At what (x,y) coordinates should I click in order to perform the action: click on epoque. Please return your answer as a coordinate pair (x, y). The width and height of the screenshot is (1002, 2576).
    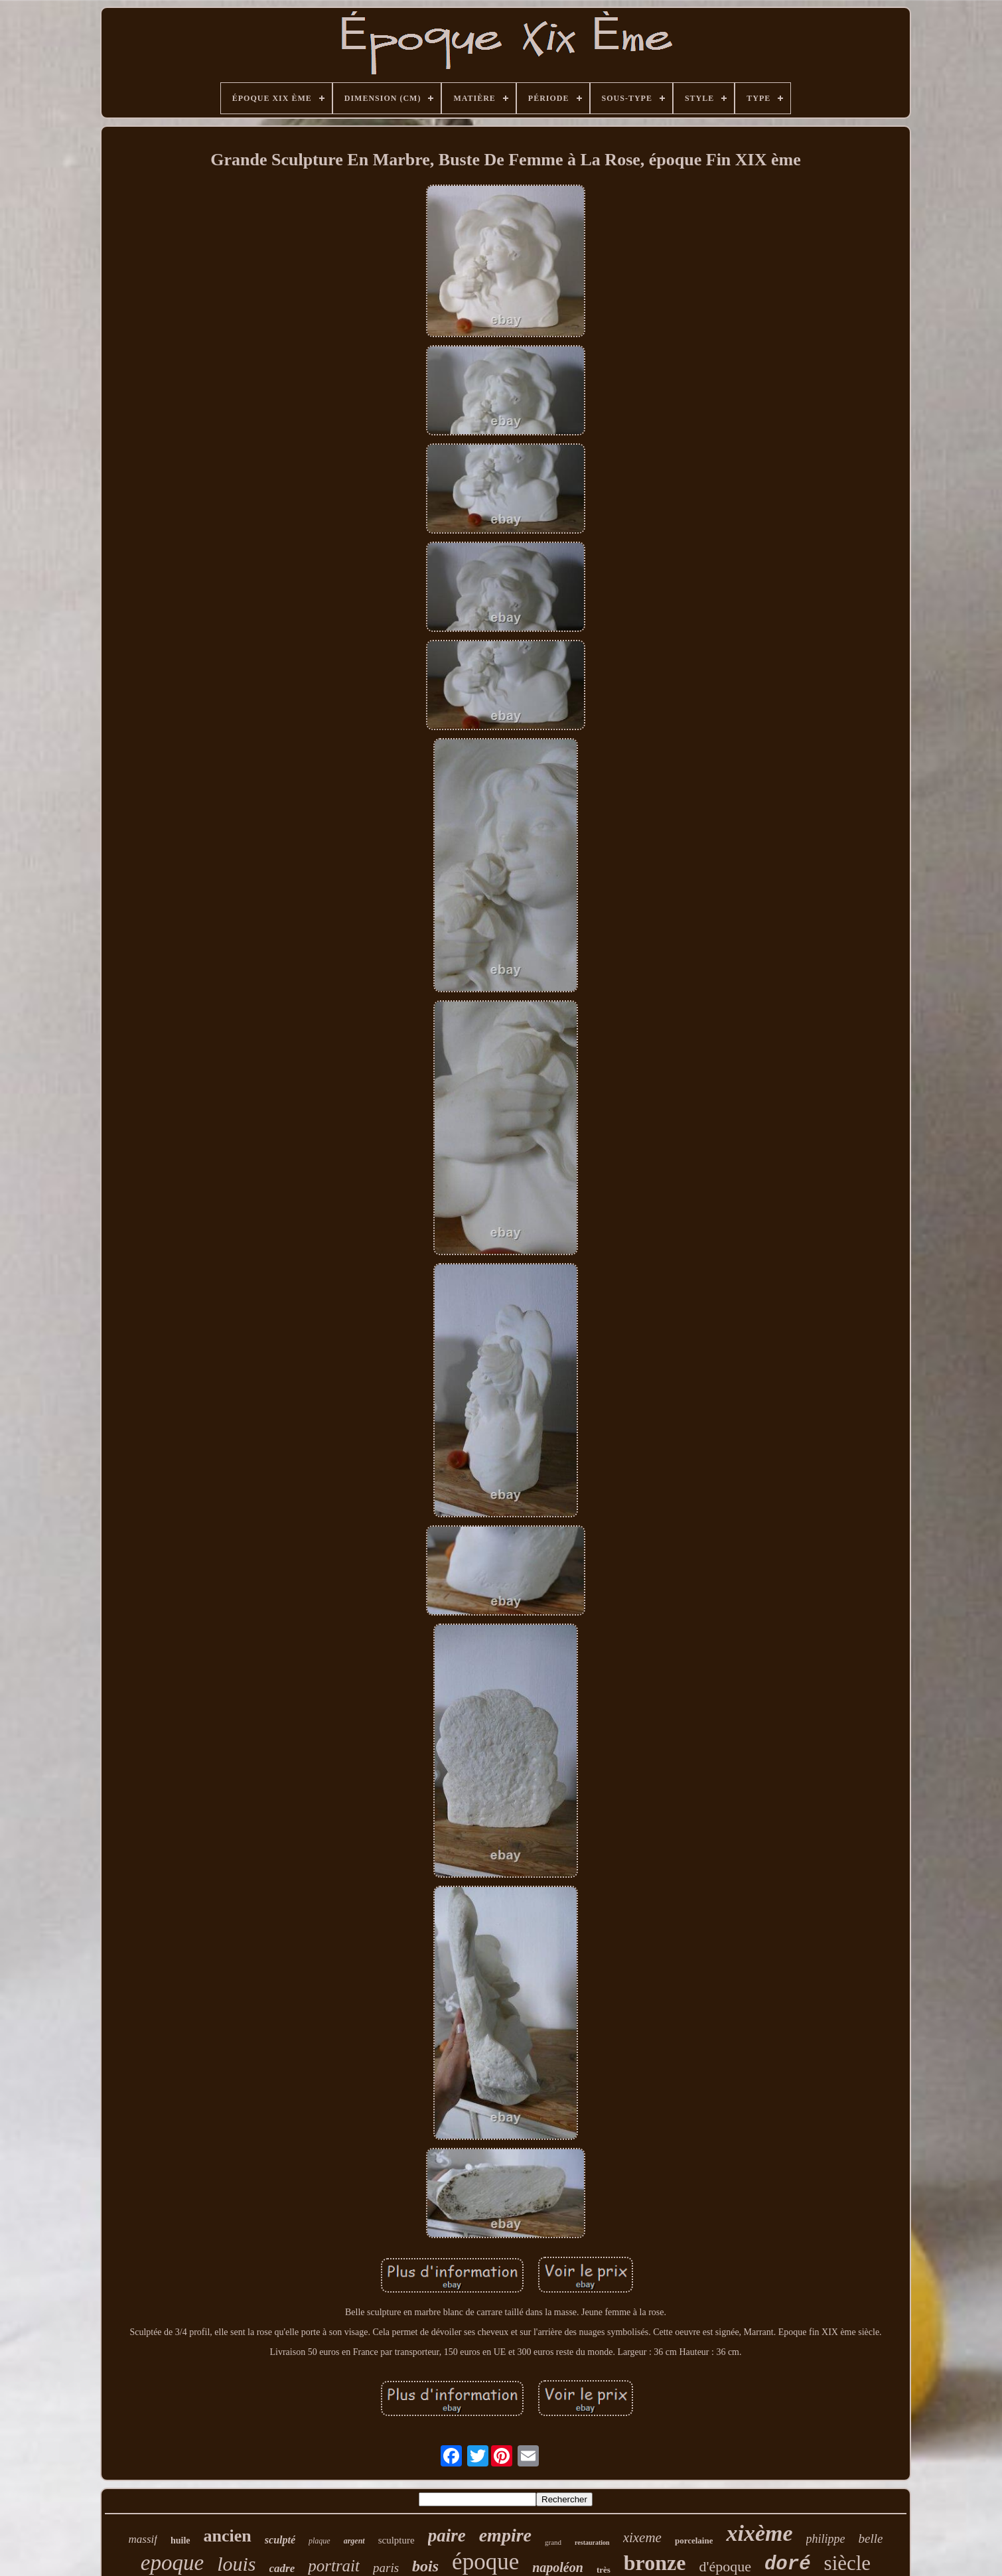
    Looking at the image, I should click on (172, 2563).